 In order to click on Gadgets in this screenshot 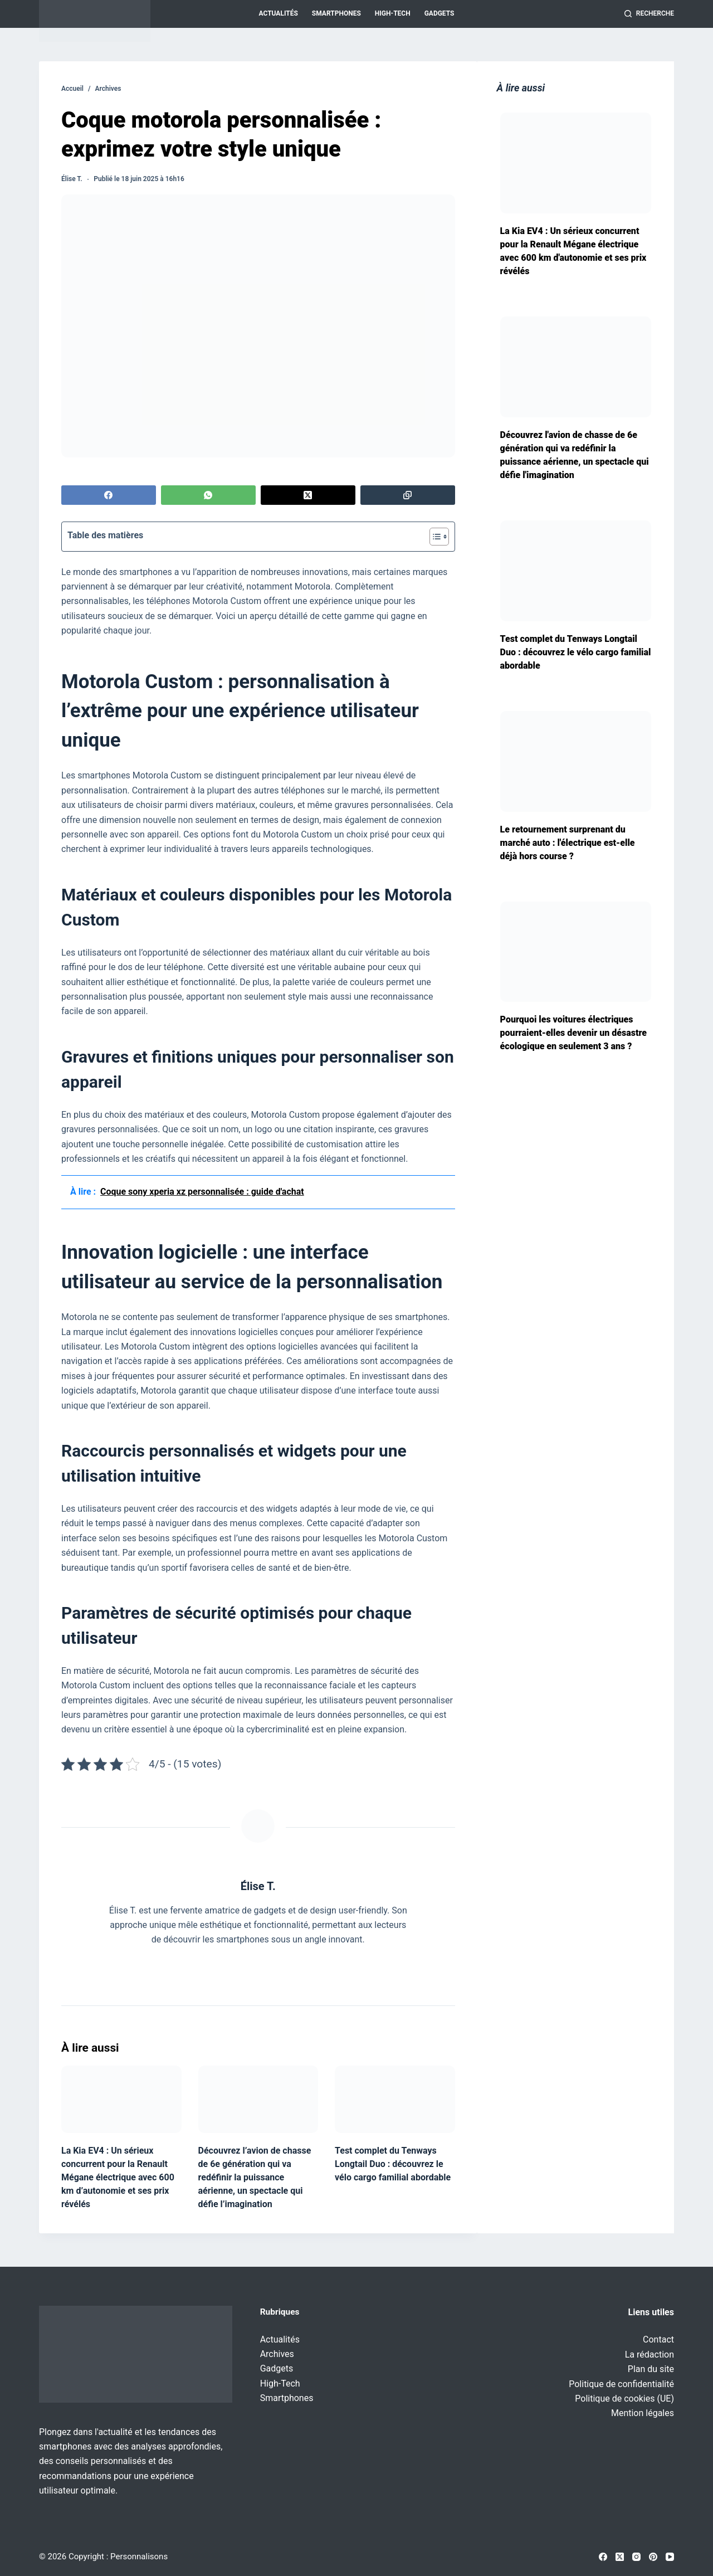, I will do `click(439, 13)`.